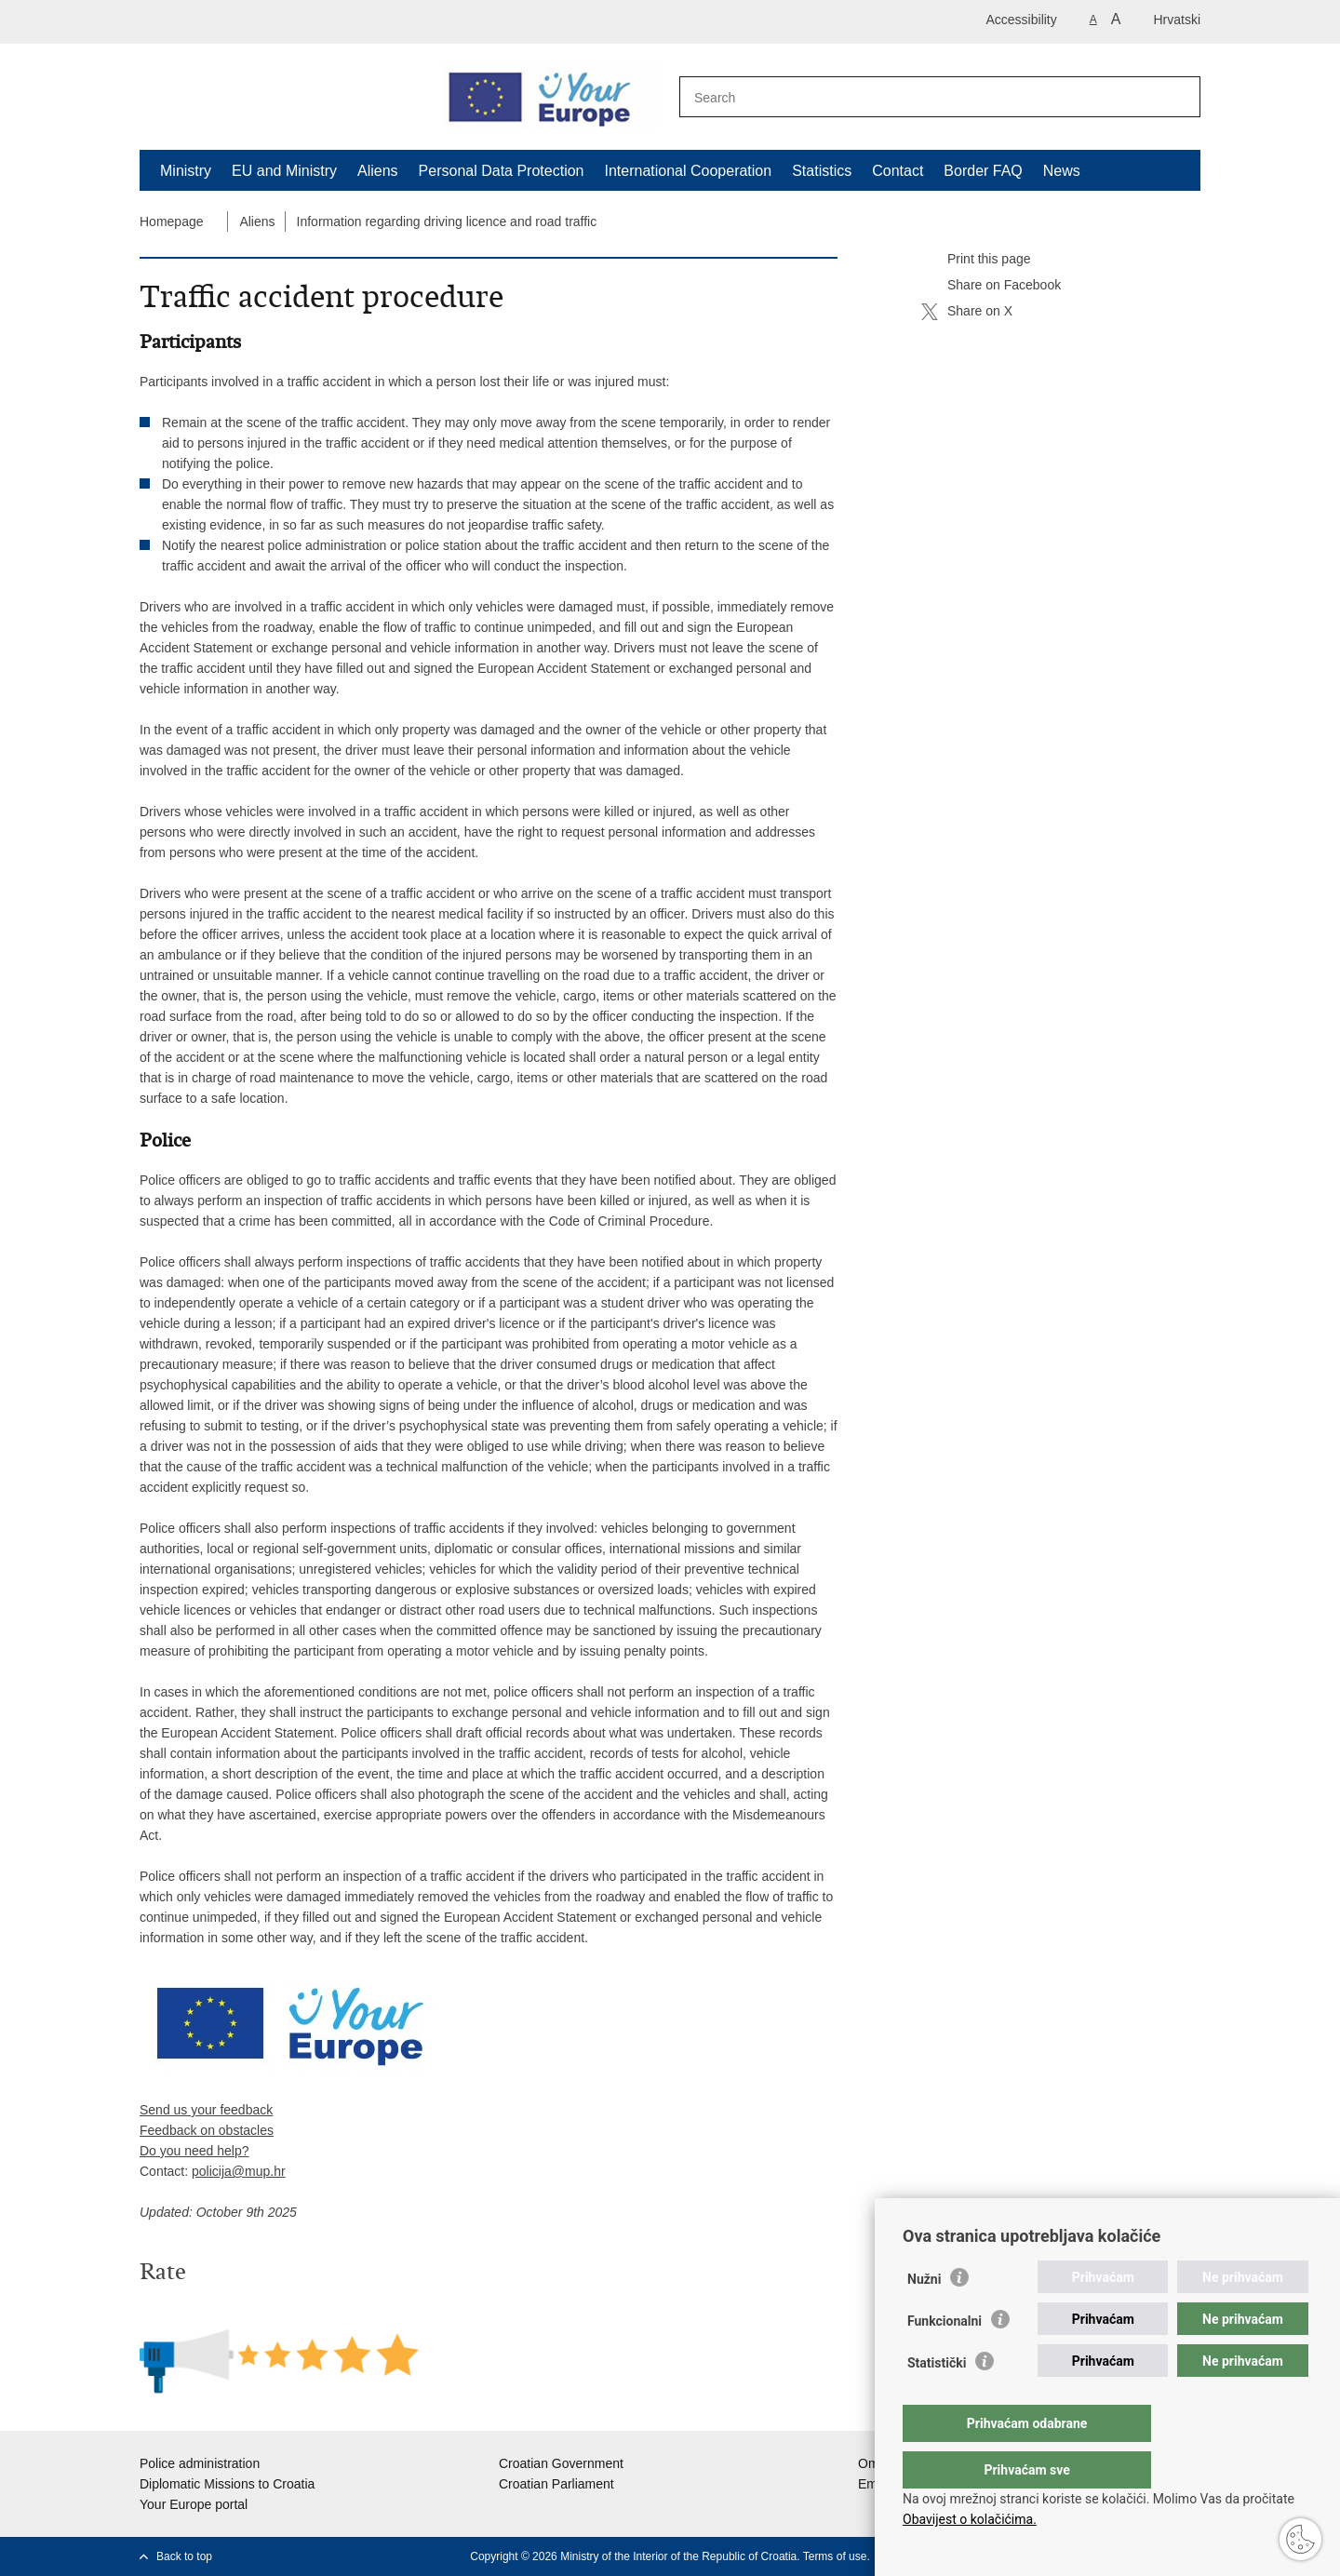 The width and height of the screenshot is (1340, 2576). What do you see at coordinates (897, 171) in the screenshot?
I see `Contact` at bounding box center [897, 171].